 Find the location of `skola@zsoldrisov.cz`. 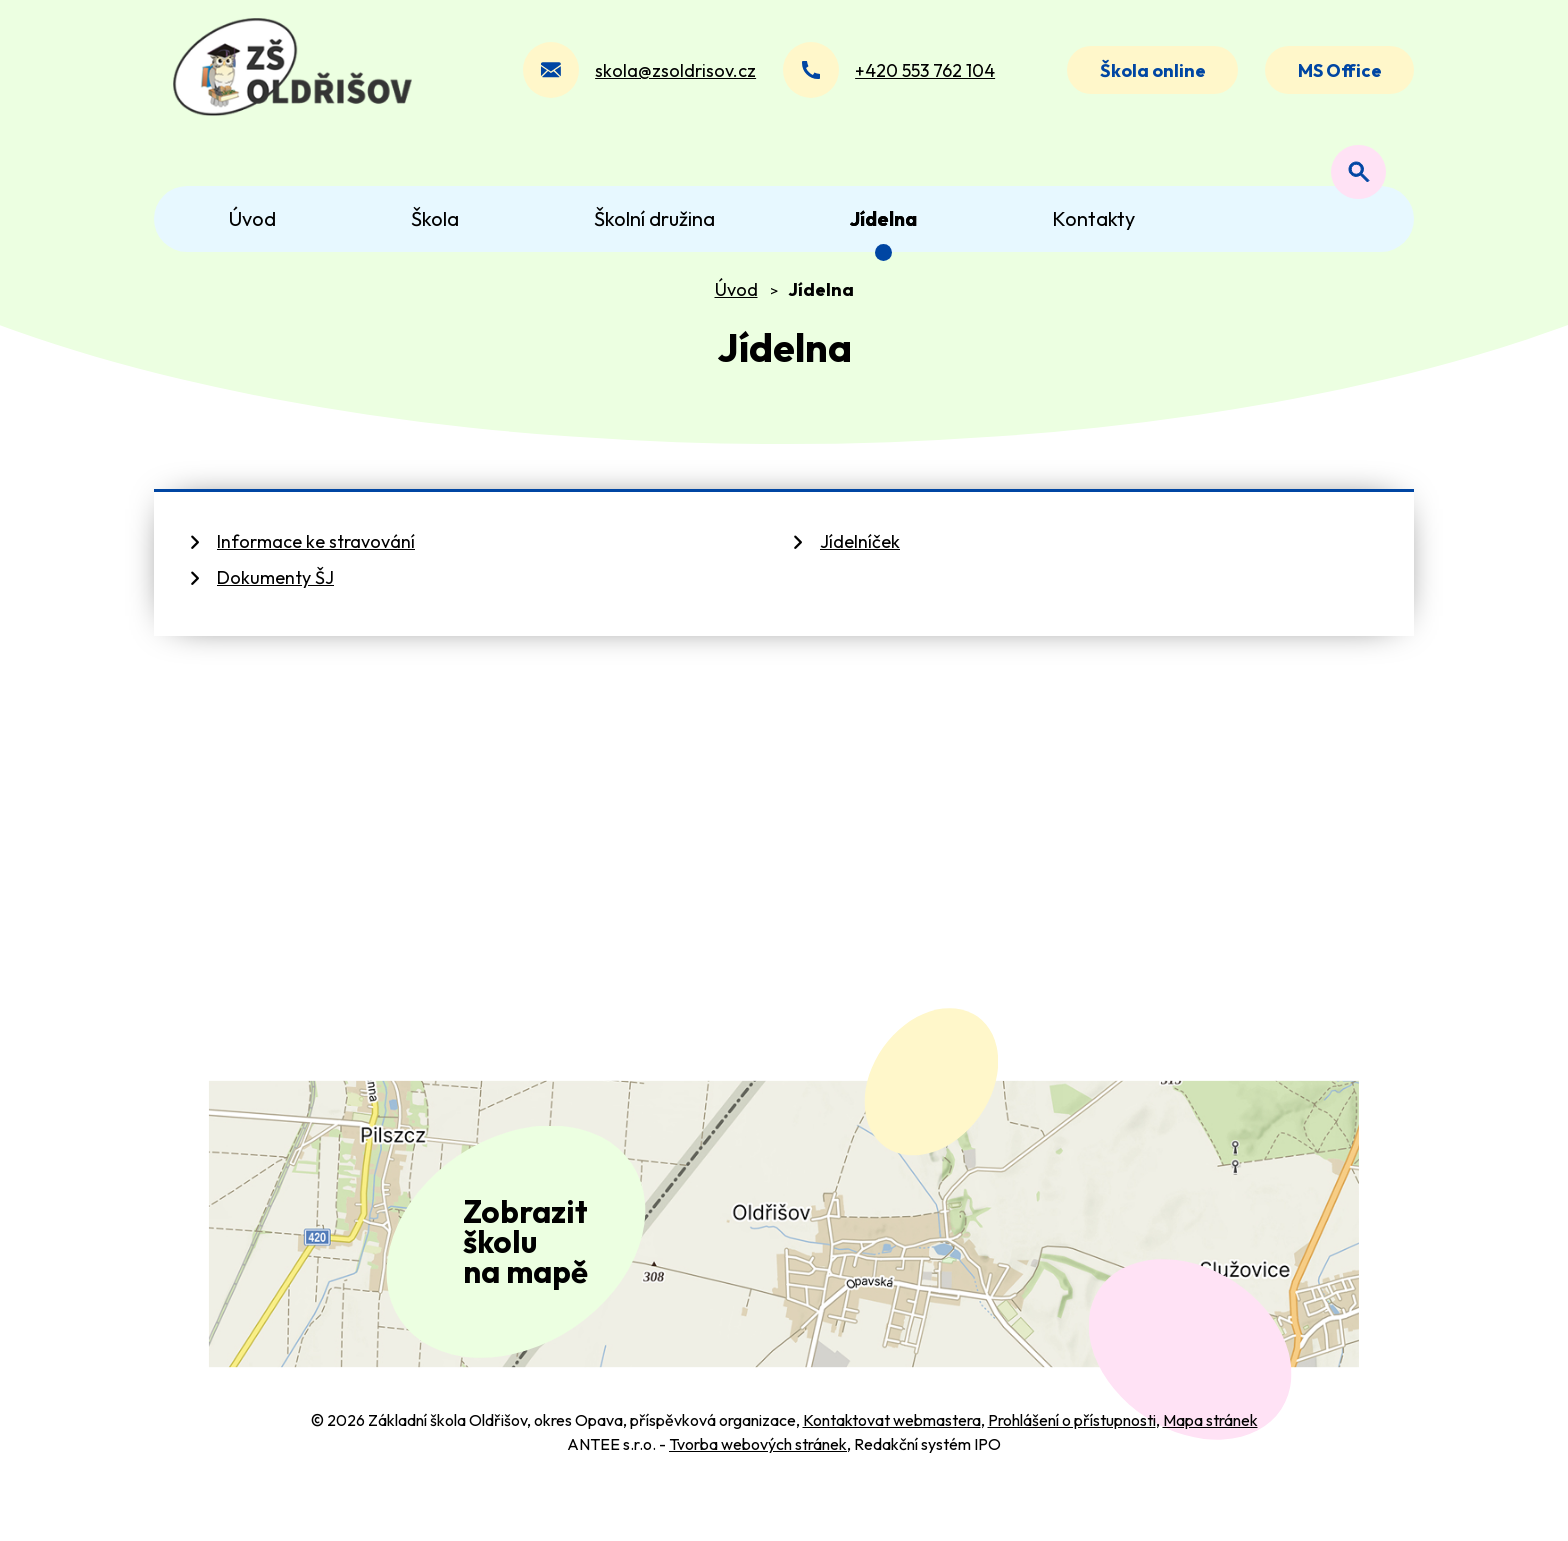

skola@zsoldrisov.cz is located at coordinates (668, 78).